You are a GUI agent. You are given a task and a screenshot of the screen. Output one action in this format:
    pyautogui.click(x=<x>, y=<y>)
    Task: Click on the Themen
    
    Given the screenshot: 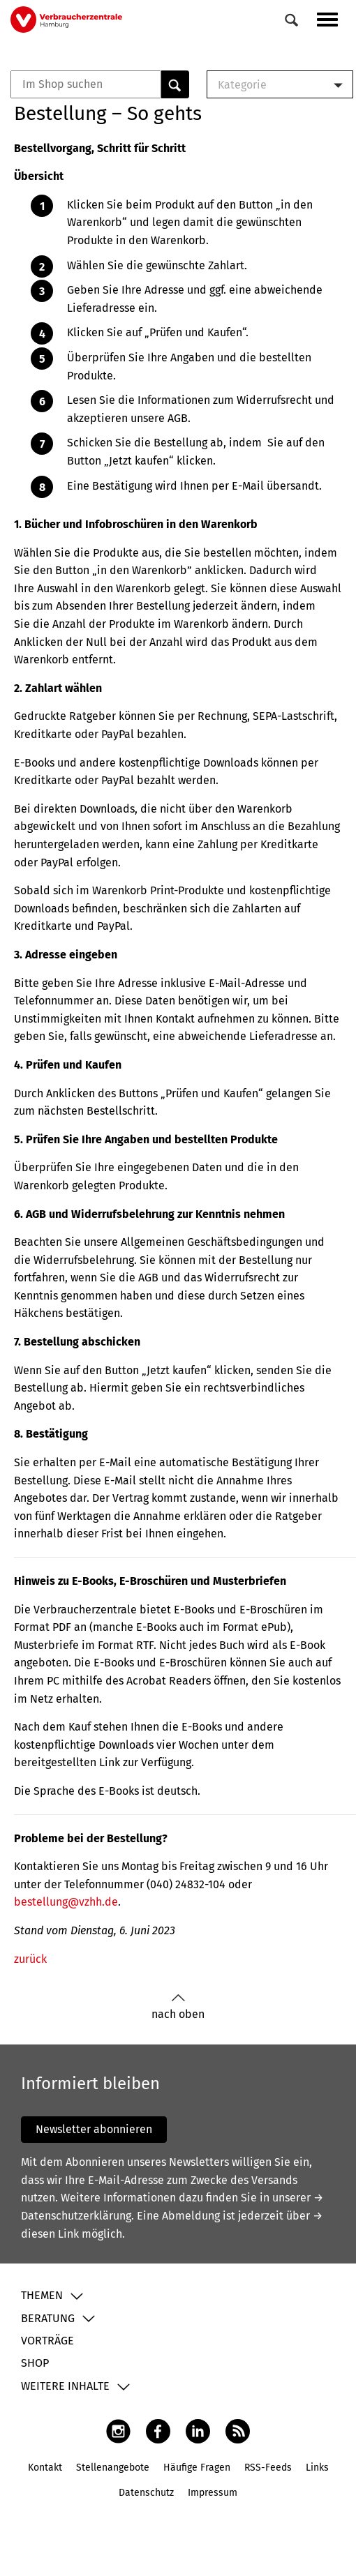 What is the action you would take?
    pyautogui.click(x=42, y=2295)
    